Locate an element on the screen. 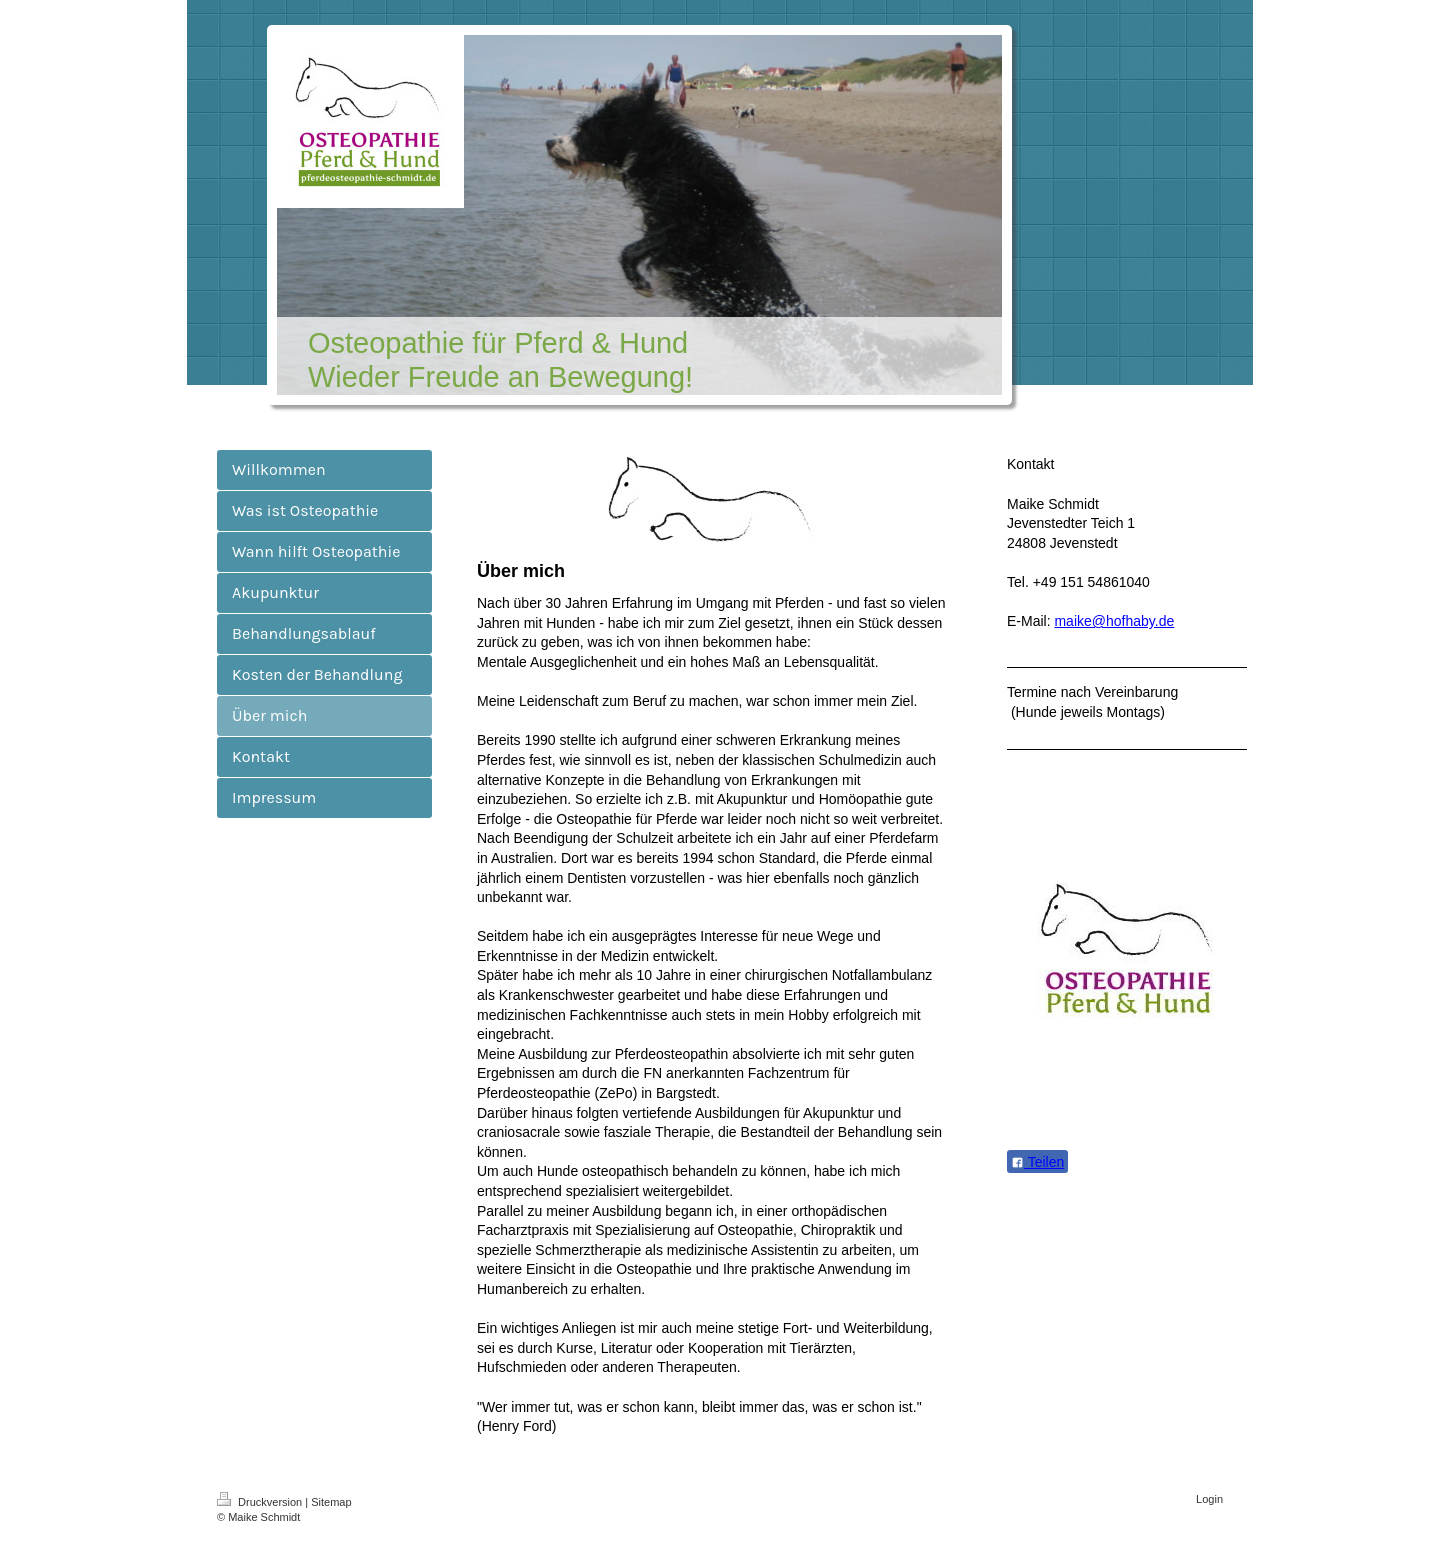  maike@hofhaby.de is located at coordinates (1114, 621).